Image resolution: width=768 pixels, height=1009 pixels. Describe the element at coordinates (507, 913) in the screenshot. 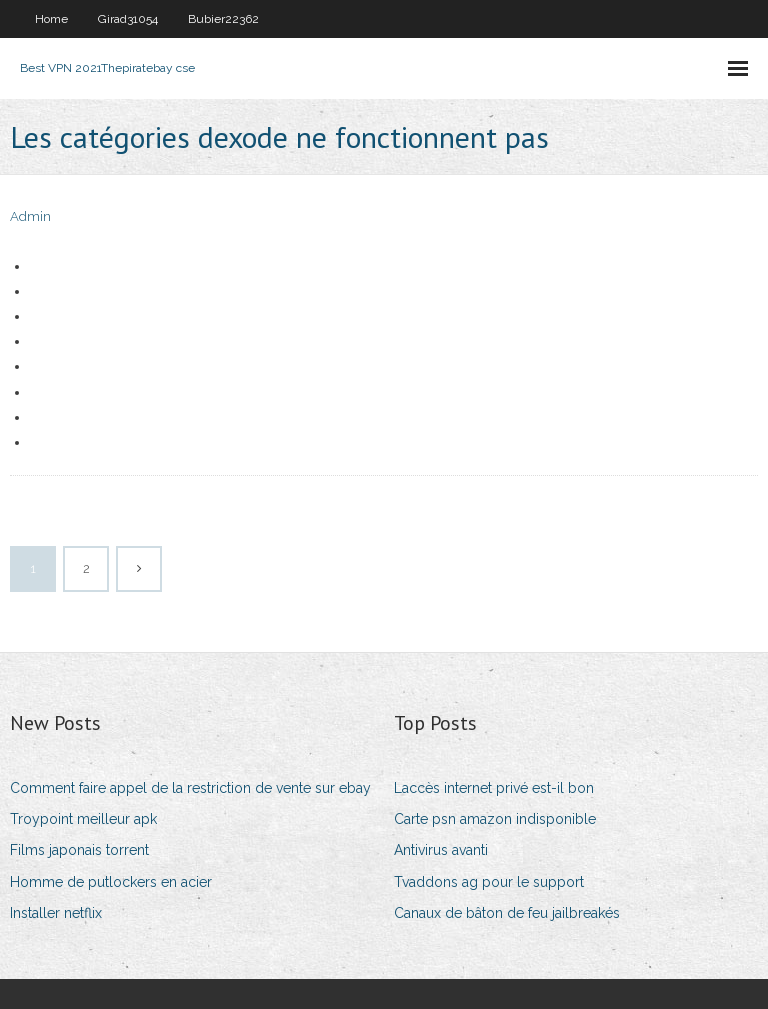

I see `Canaux de bâton de feu jailbreakés` at that location.